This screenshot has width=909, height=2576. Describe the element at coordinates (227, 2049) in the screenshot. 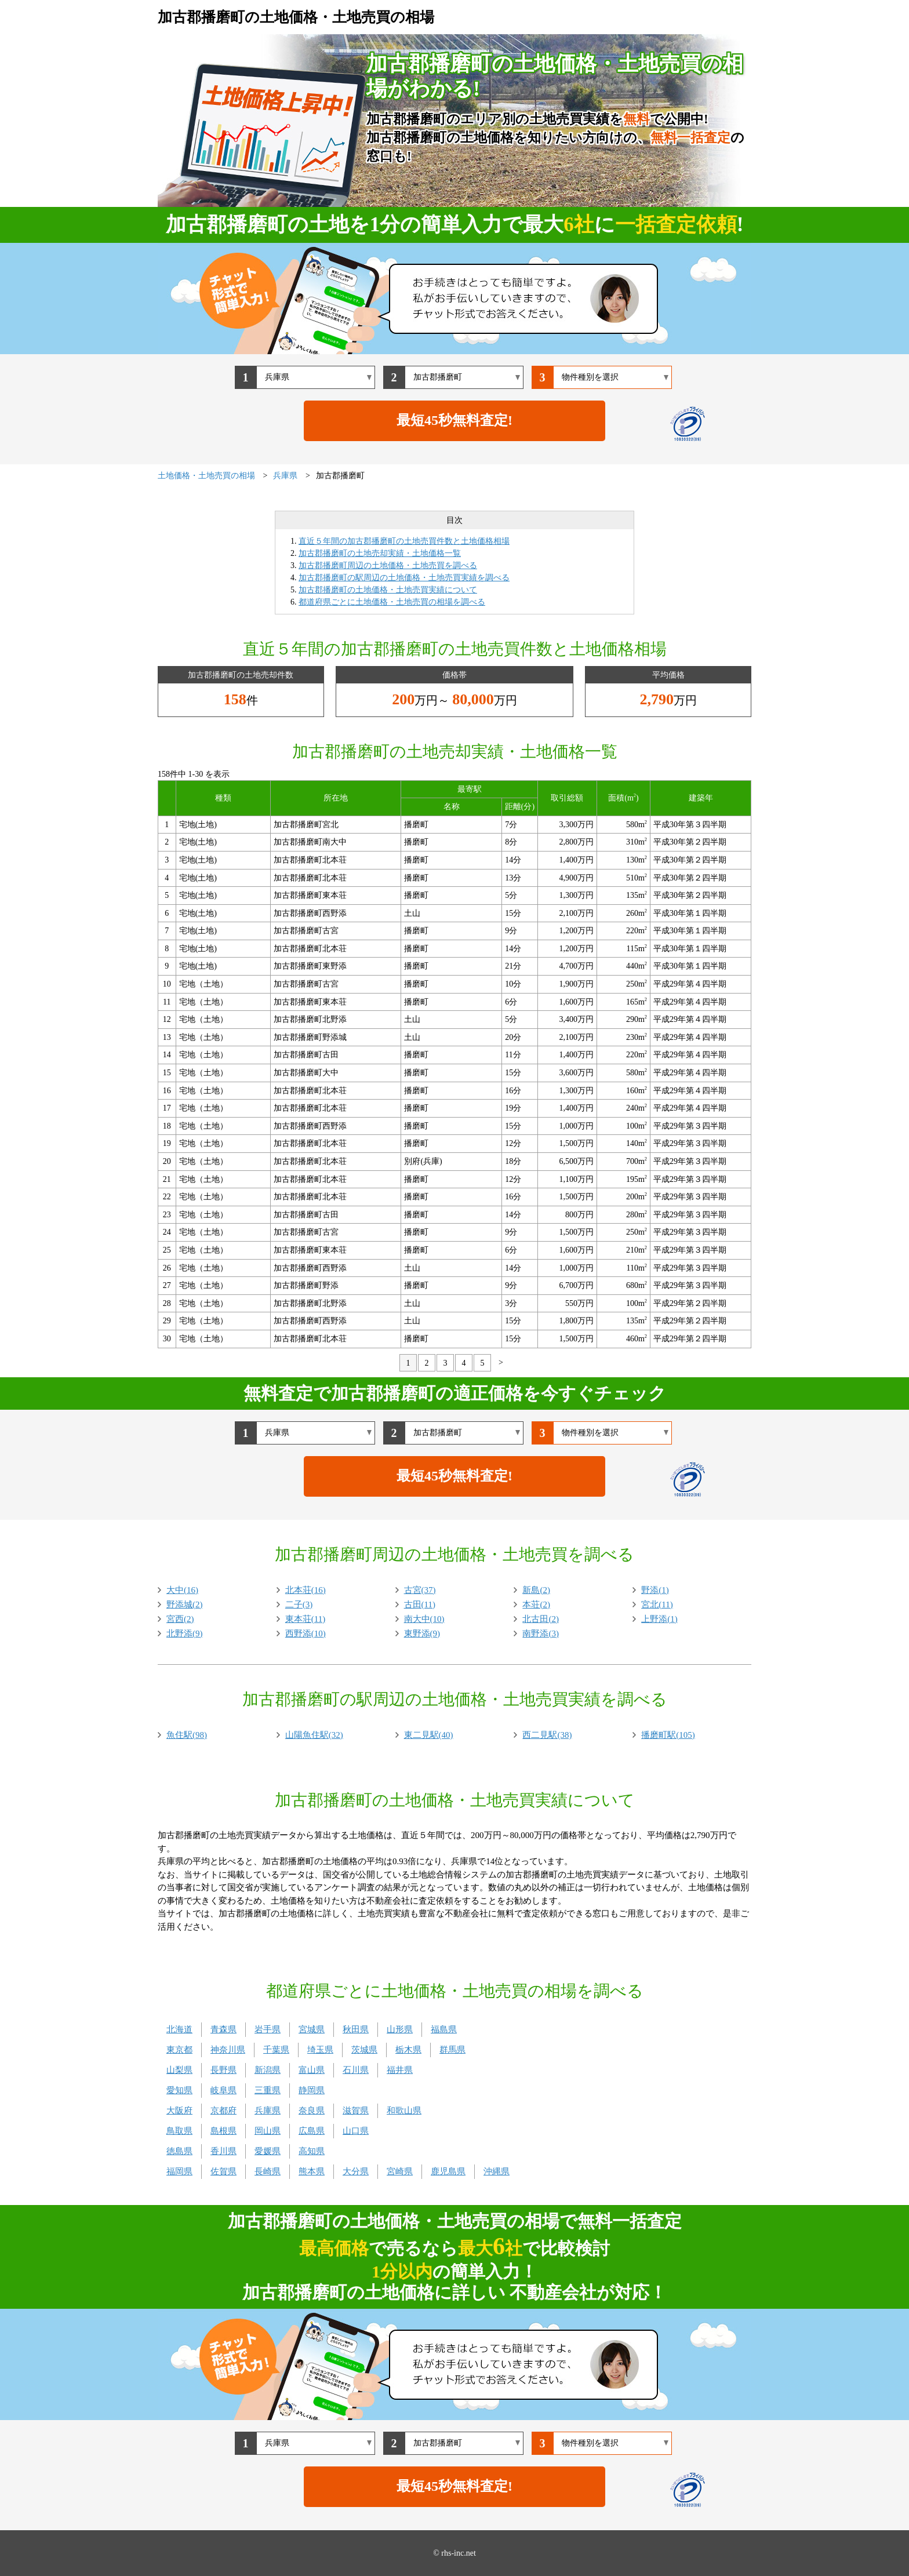

I see `神奈川県` at that location.